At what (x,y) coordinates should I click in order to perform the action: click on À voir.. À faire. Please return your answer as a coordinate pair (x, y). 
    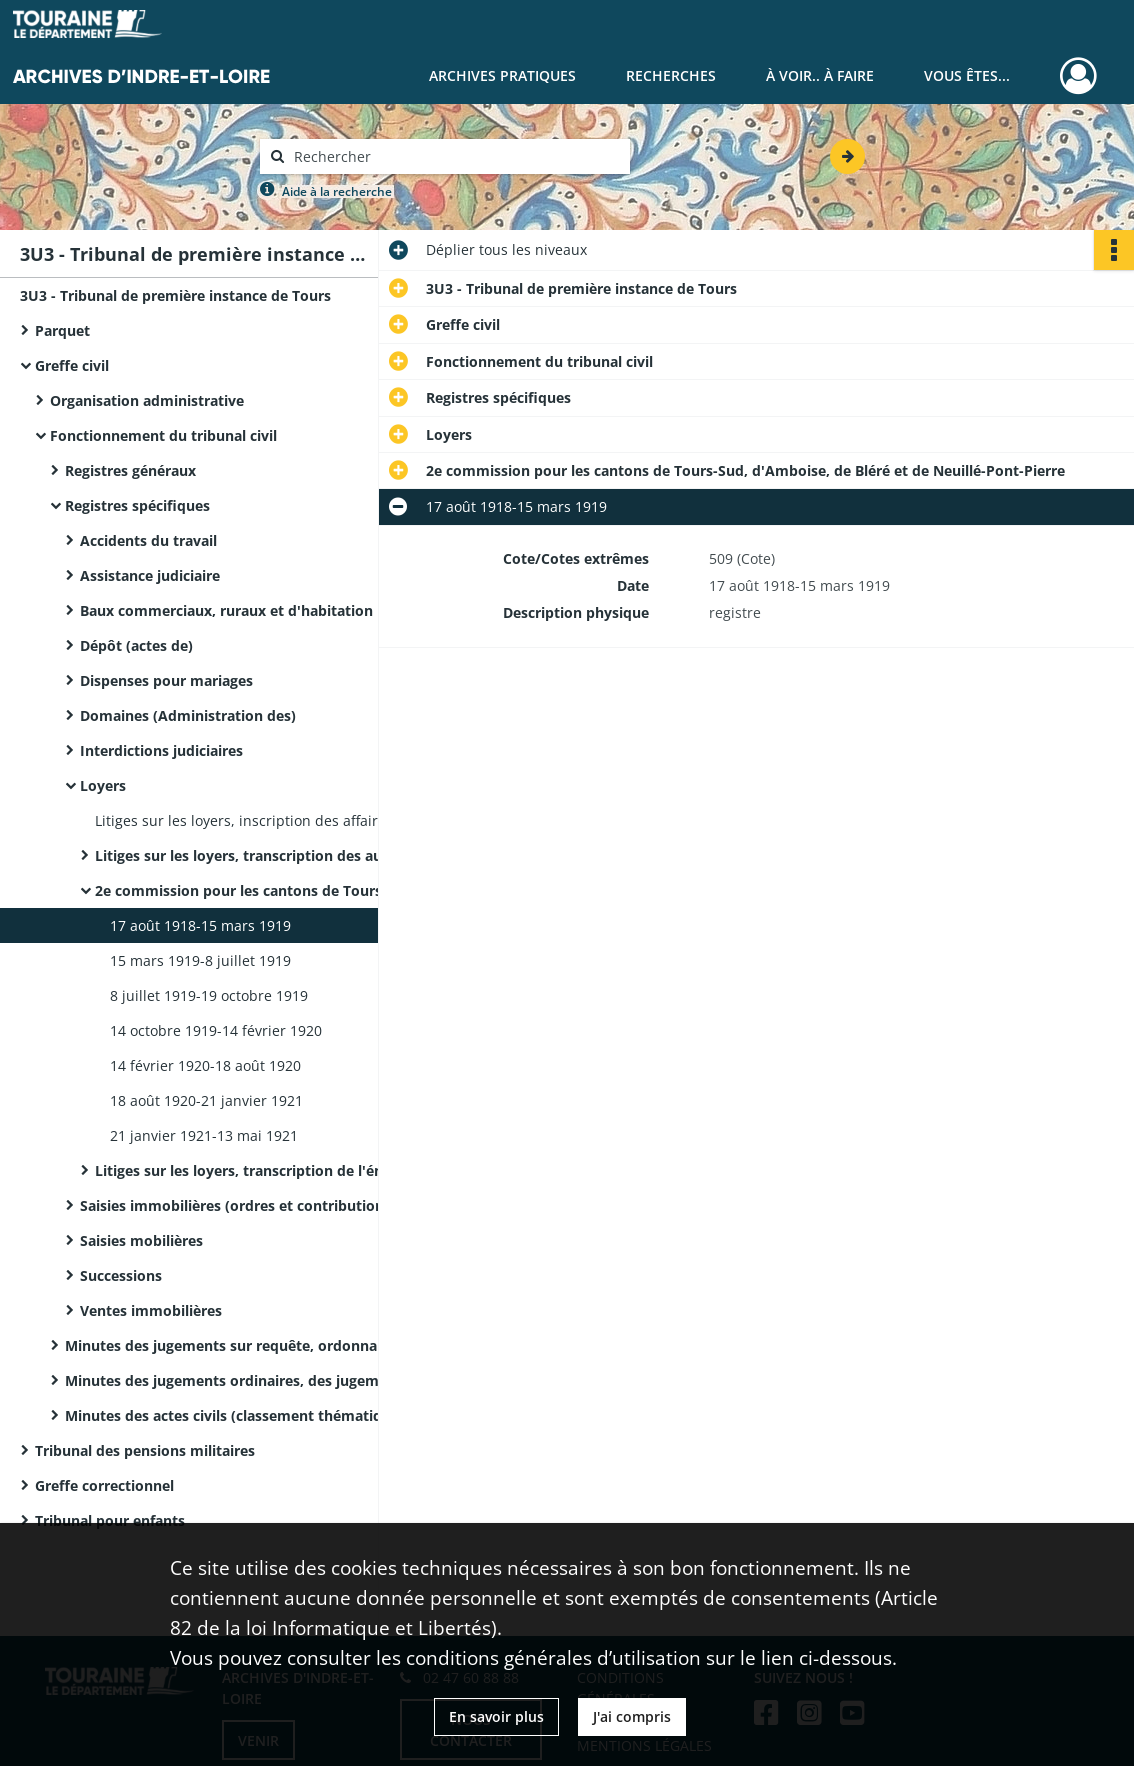
    Looking at the image, I should click on (820, 75).